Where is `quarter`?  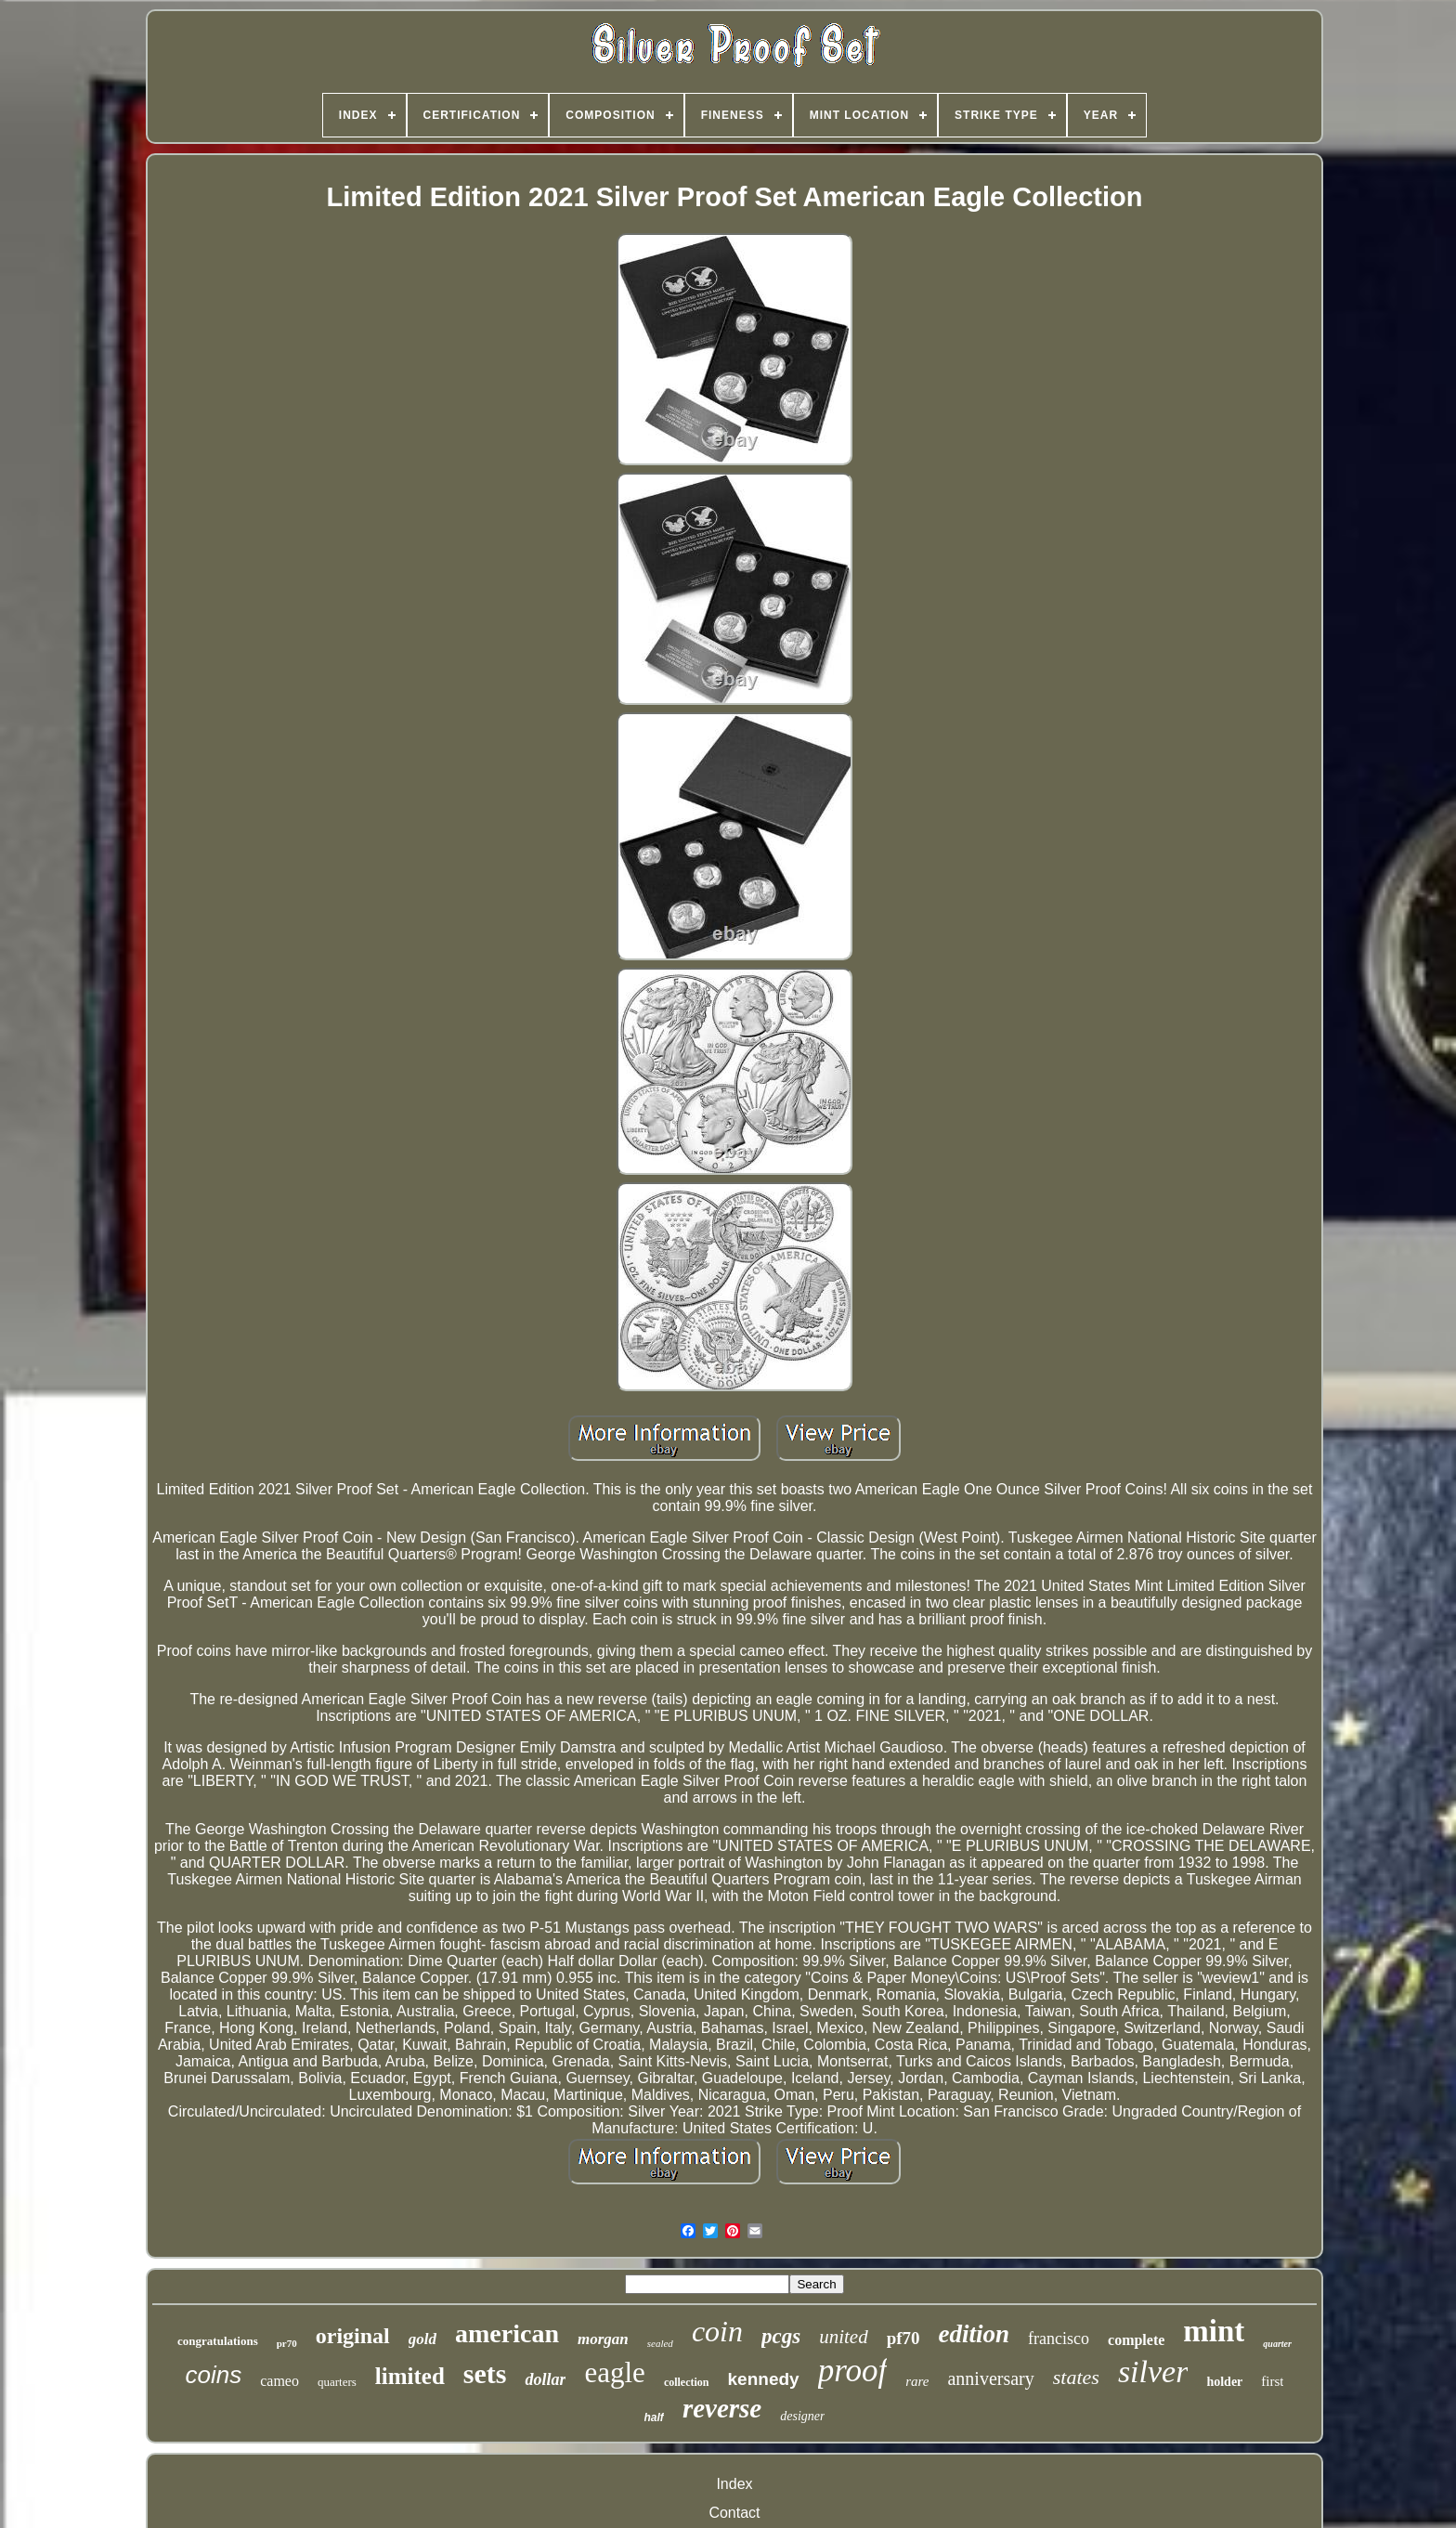
quarter is located at coordinates (1277, 2344).